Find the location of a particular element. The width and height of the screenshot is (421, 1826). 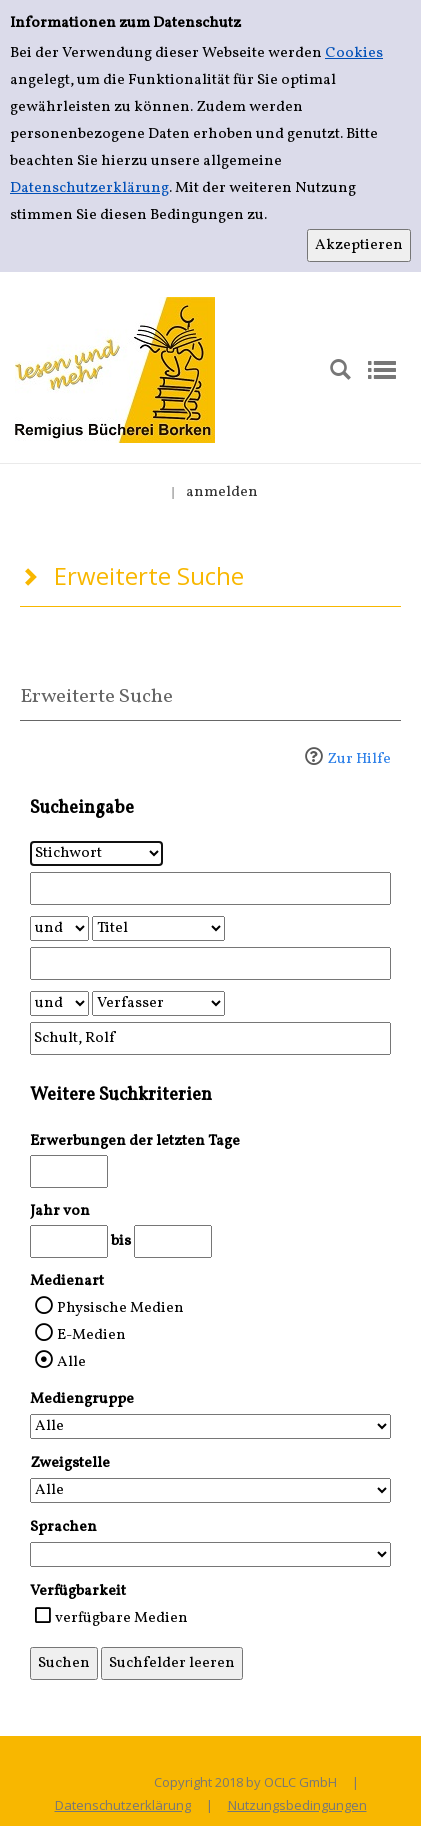

Physische Medien is located at coordinates (120, 1308).